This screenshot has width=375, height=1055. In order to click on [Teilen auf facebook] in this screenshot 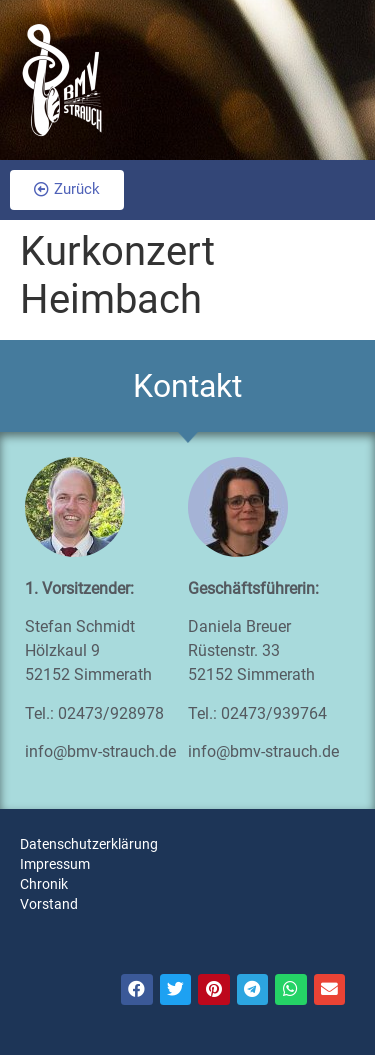, I will do `click(137, 990)`.